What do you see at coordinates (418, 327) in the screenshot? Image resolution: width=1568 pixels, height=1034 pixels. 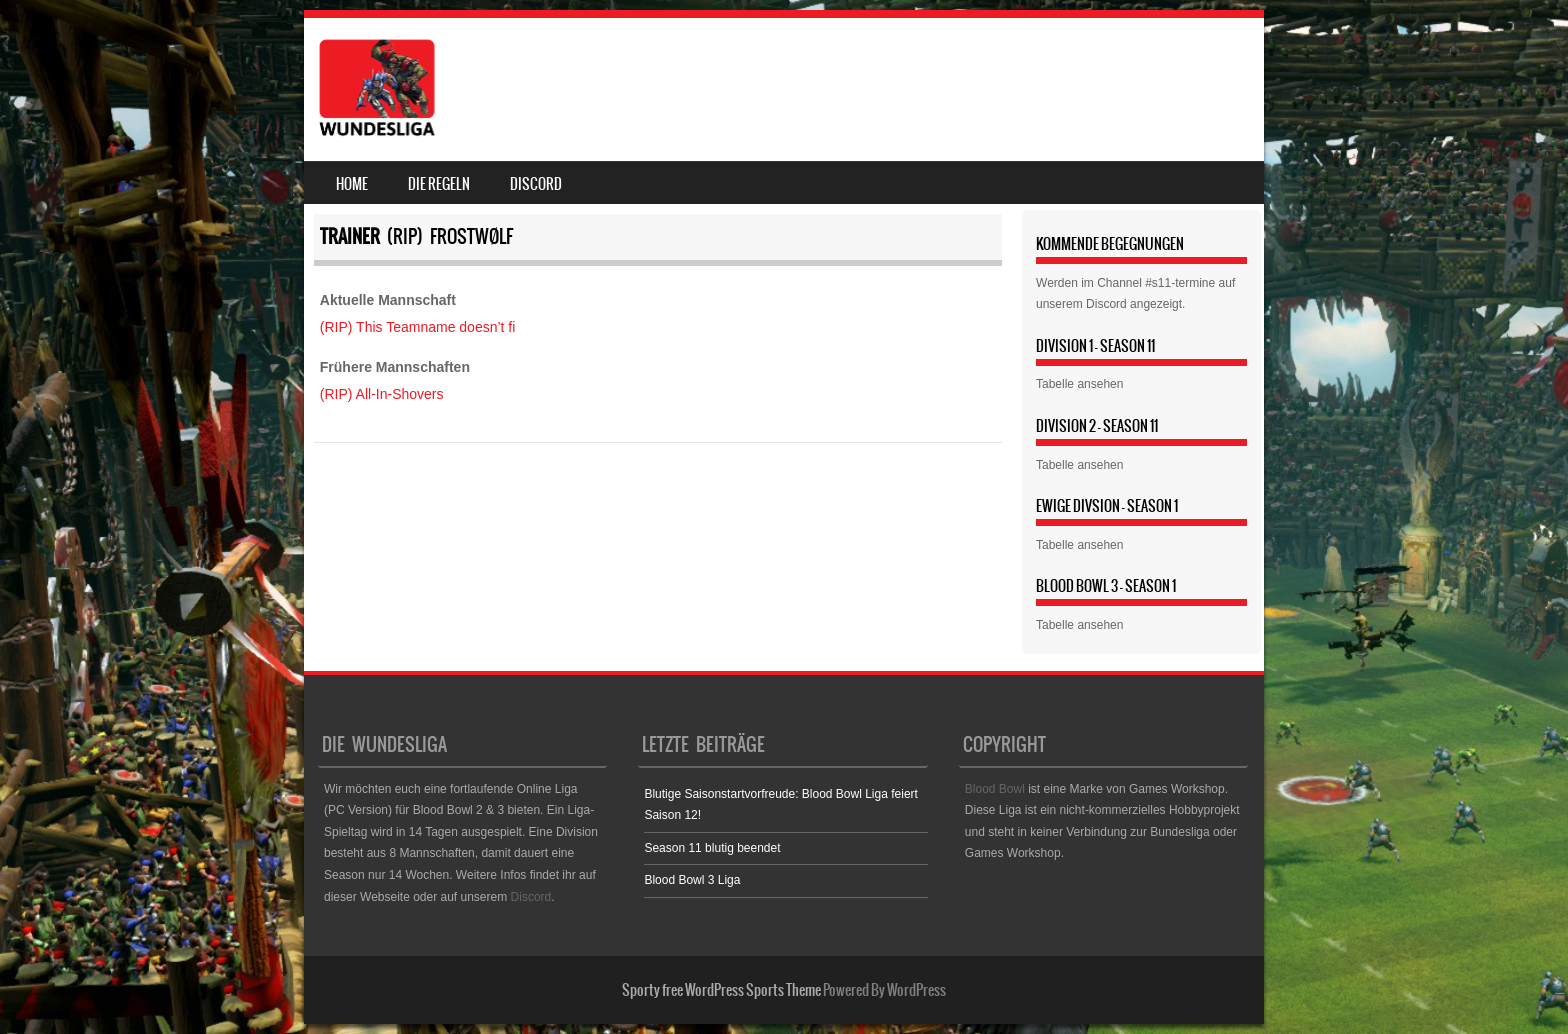 I see `(RIP) This Teamname doesn’t fi` at bounding box center [418, 327].